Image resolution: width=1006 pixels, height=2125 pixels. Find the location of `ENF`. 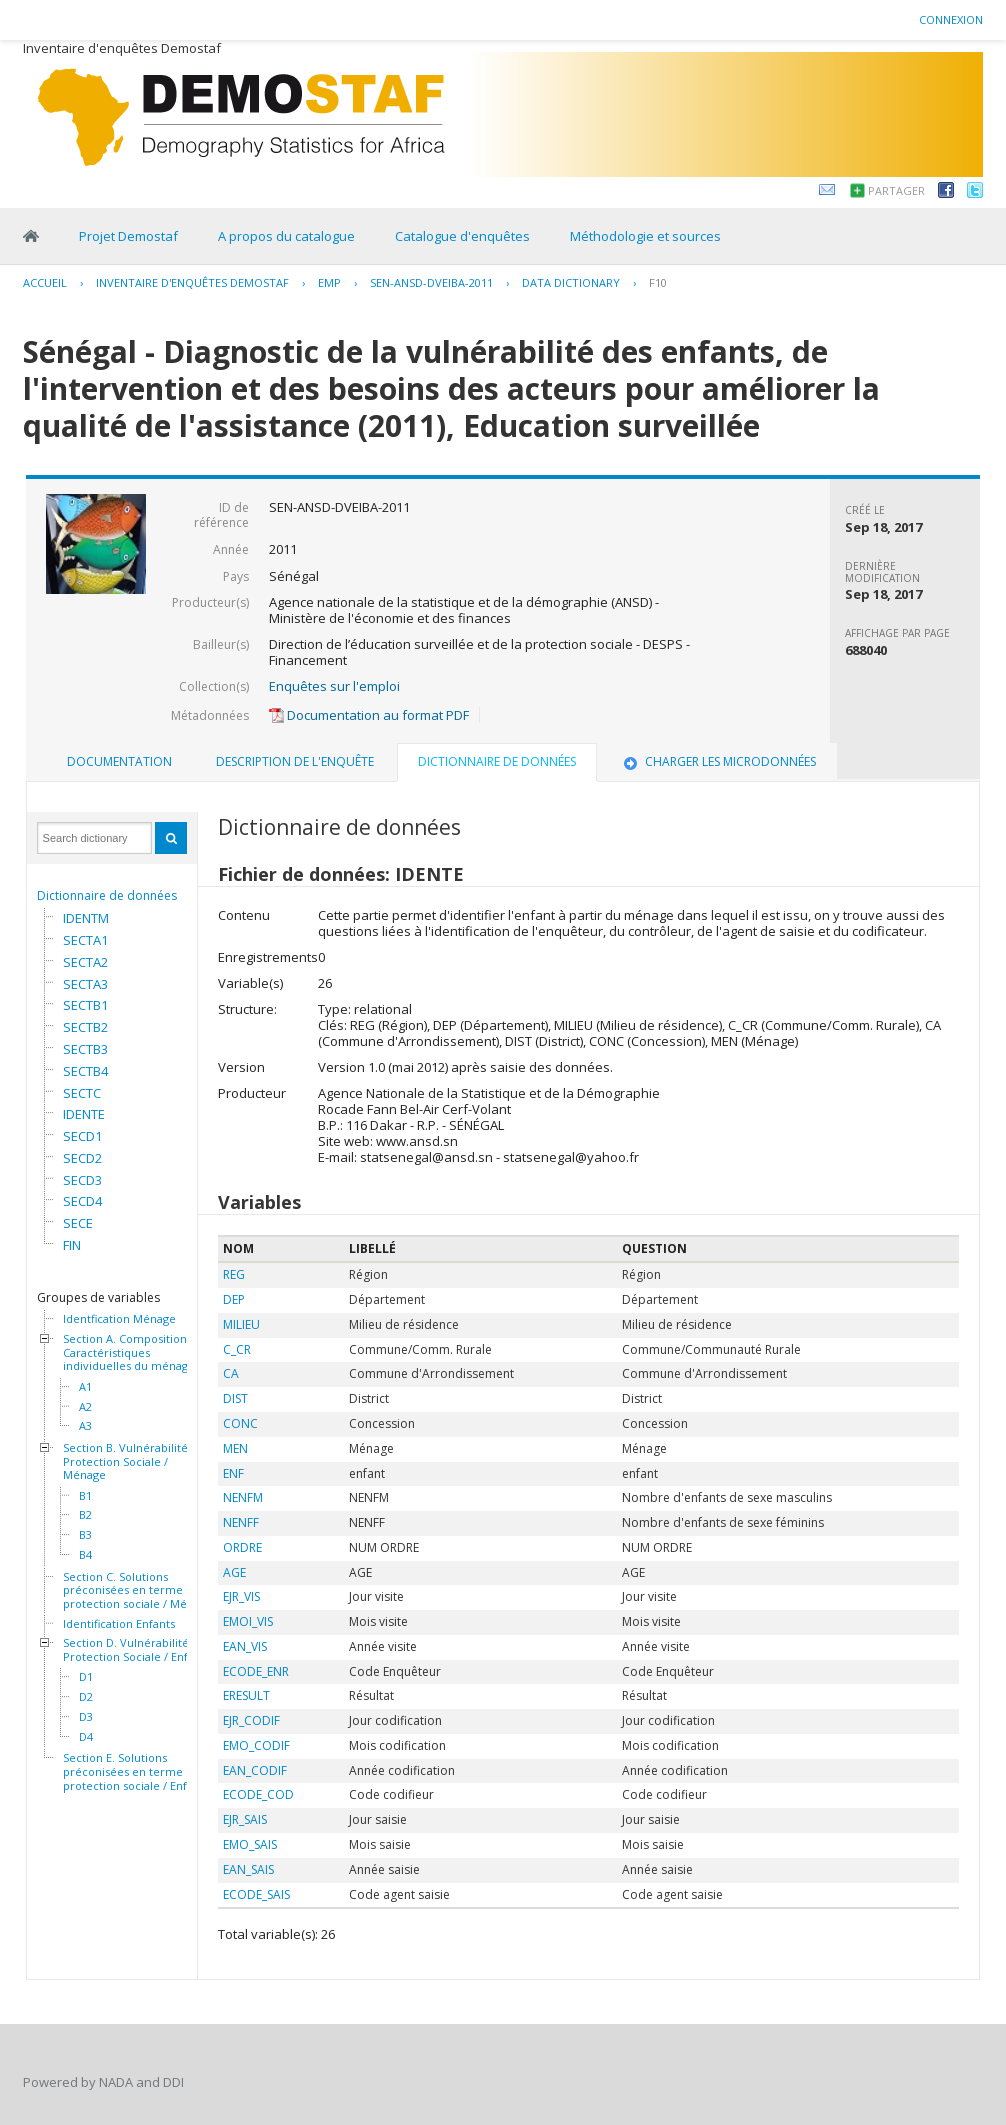

ENF is located at coordinates (233, 1473).